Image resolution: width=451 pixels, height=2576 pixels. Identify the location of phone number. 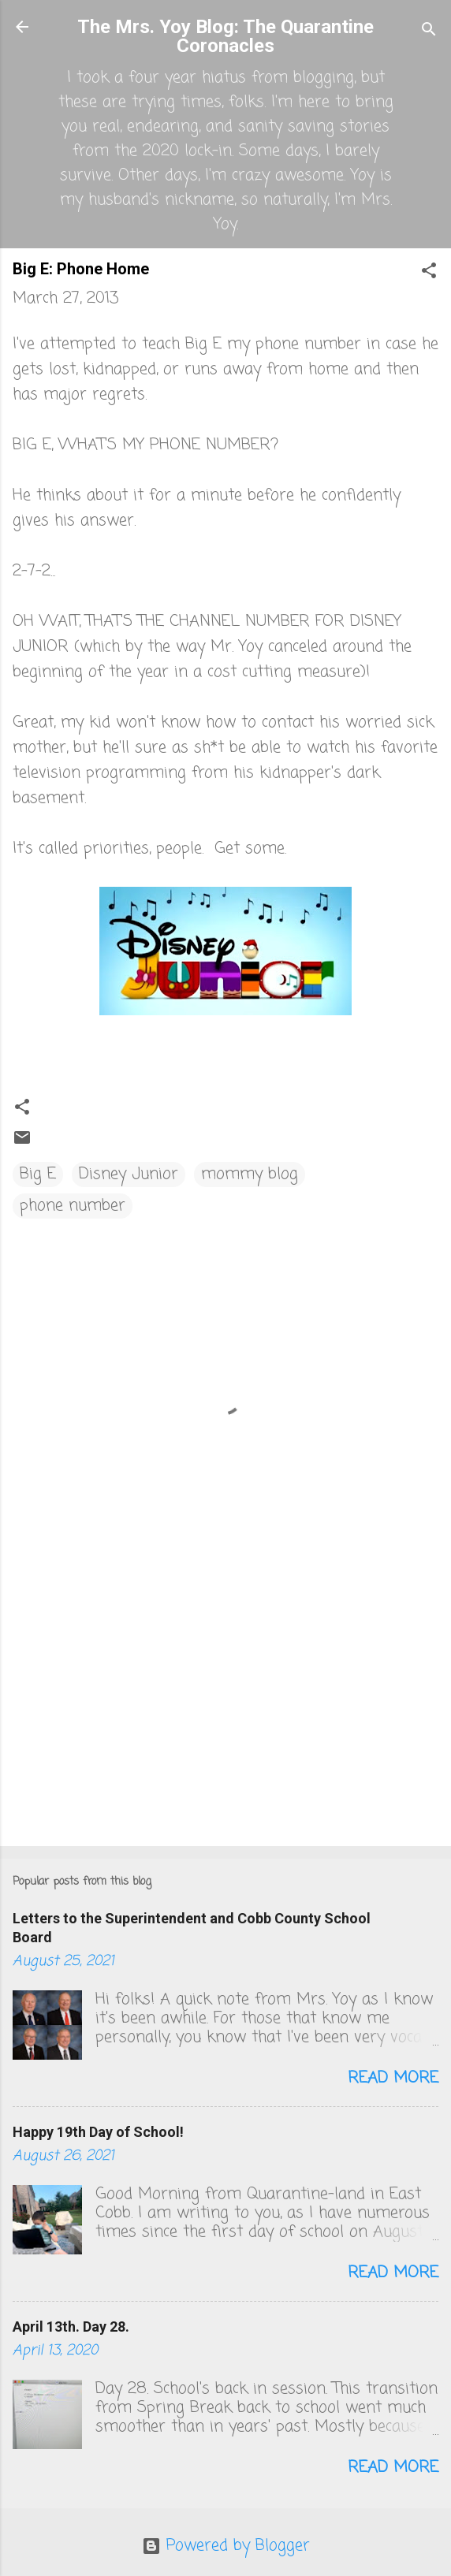
(72, 1205).